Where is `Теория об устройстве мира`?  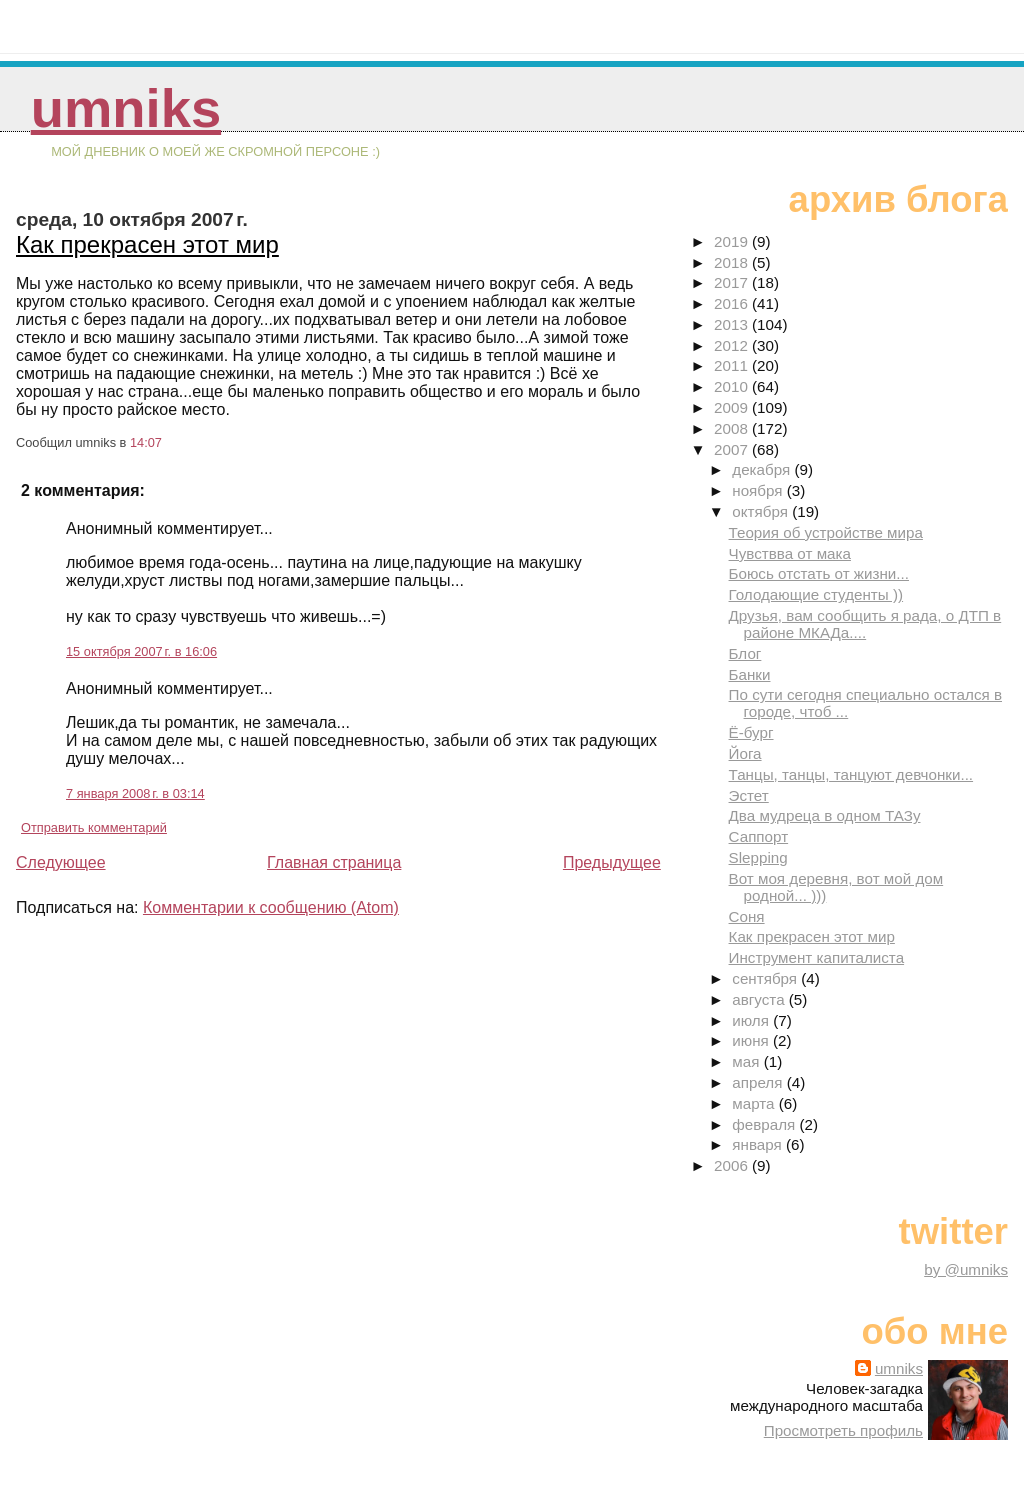
Теория об устройстве мира is located at coordinates (826, 532).